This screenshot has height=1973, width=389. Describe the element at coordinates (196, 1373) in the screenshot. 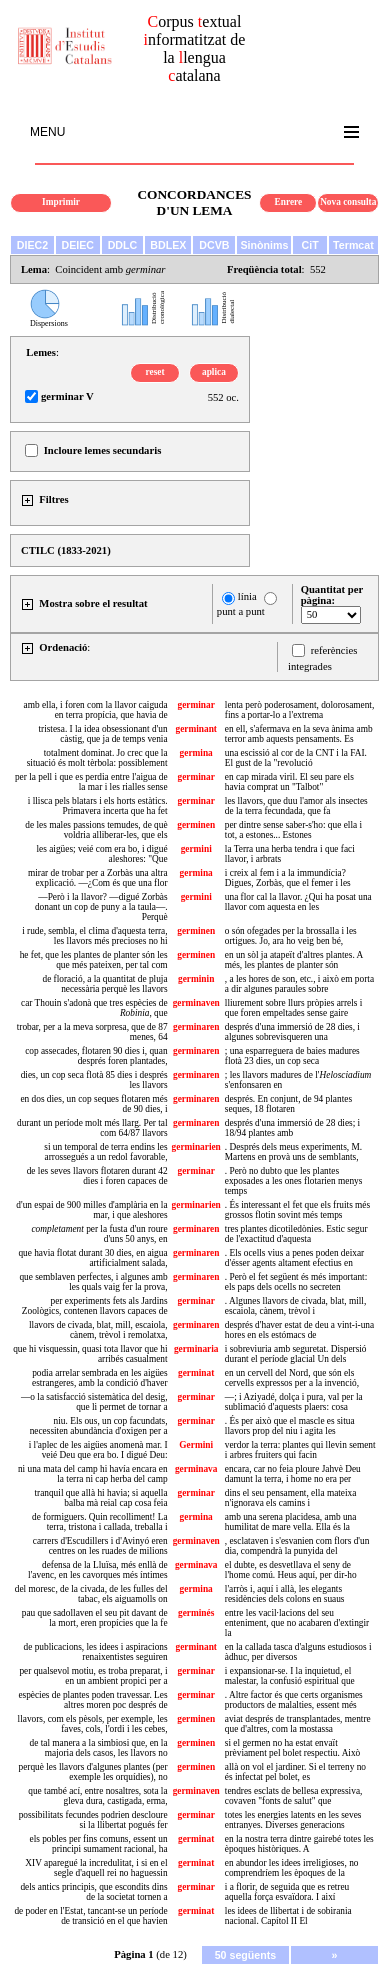

I see `germinat` at that location.